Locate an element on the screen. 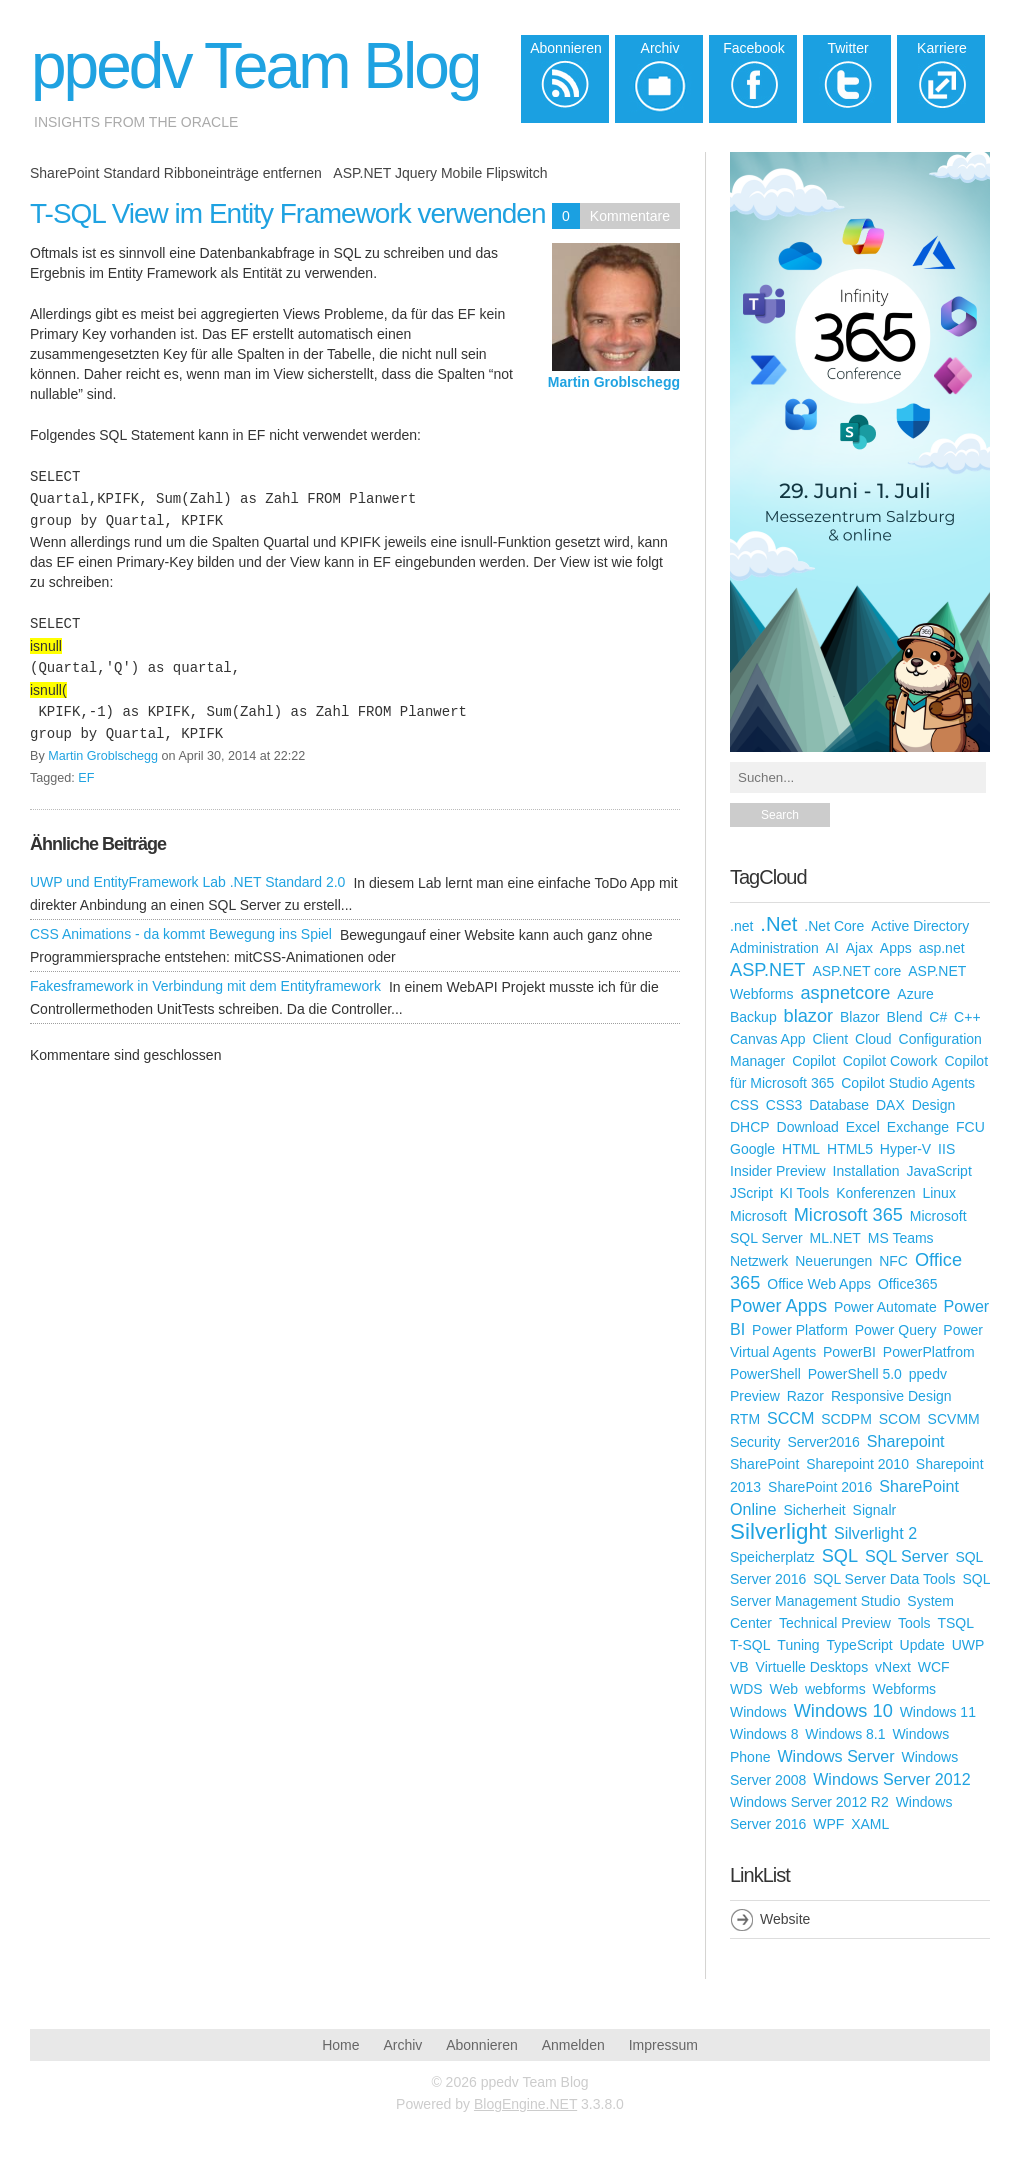  C++ is located at coordinates (967, 1017).